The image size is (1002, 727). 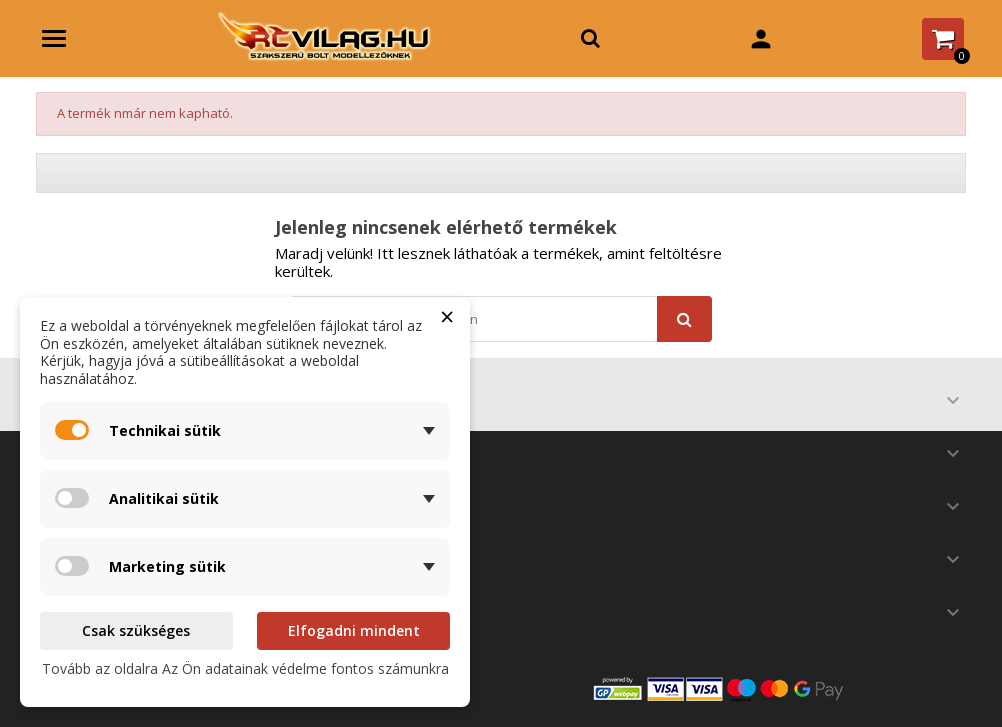 What do you see at coordinates (245, 668) in the screenshot?
I see `Tovább az oldalra Az Ön adatainak védelme fontos számunkra` at bounding box center [245, 668].